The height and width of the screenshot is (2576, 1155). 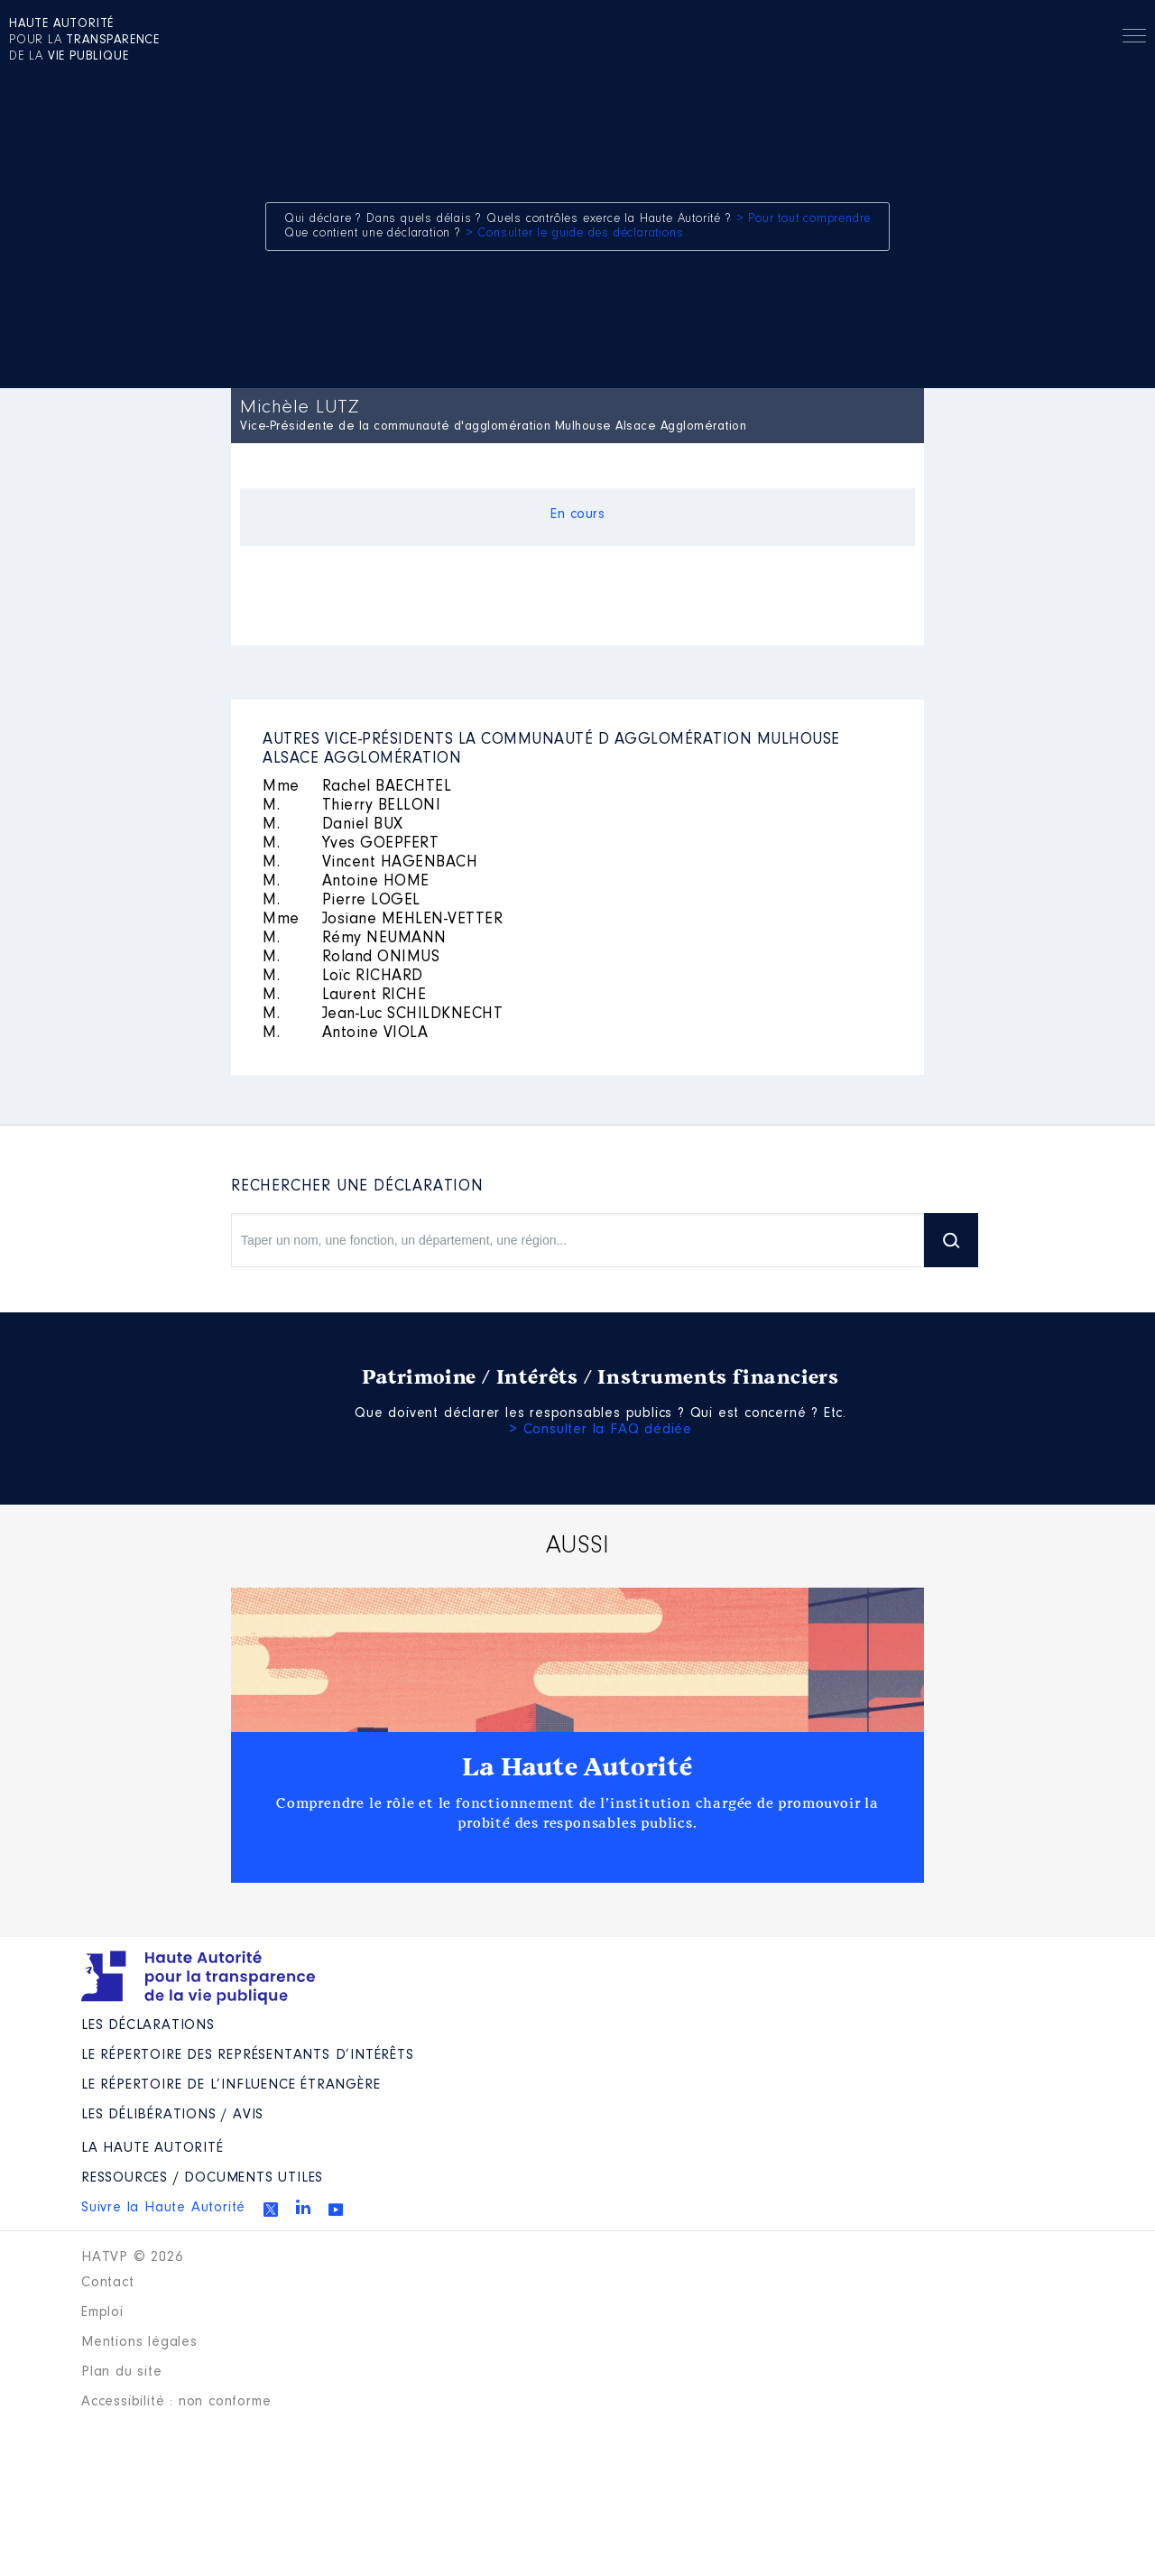 I want to click on > Pour tout comprendre, so click(x=804, y=219).